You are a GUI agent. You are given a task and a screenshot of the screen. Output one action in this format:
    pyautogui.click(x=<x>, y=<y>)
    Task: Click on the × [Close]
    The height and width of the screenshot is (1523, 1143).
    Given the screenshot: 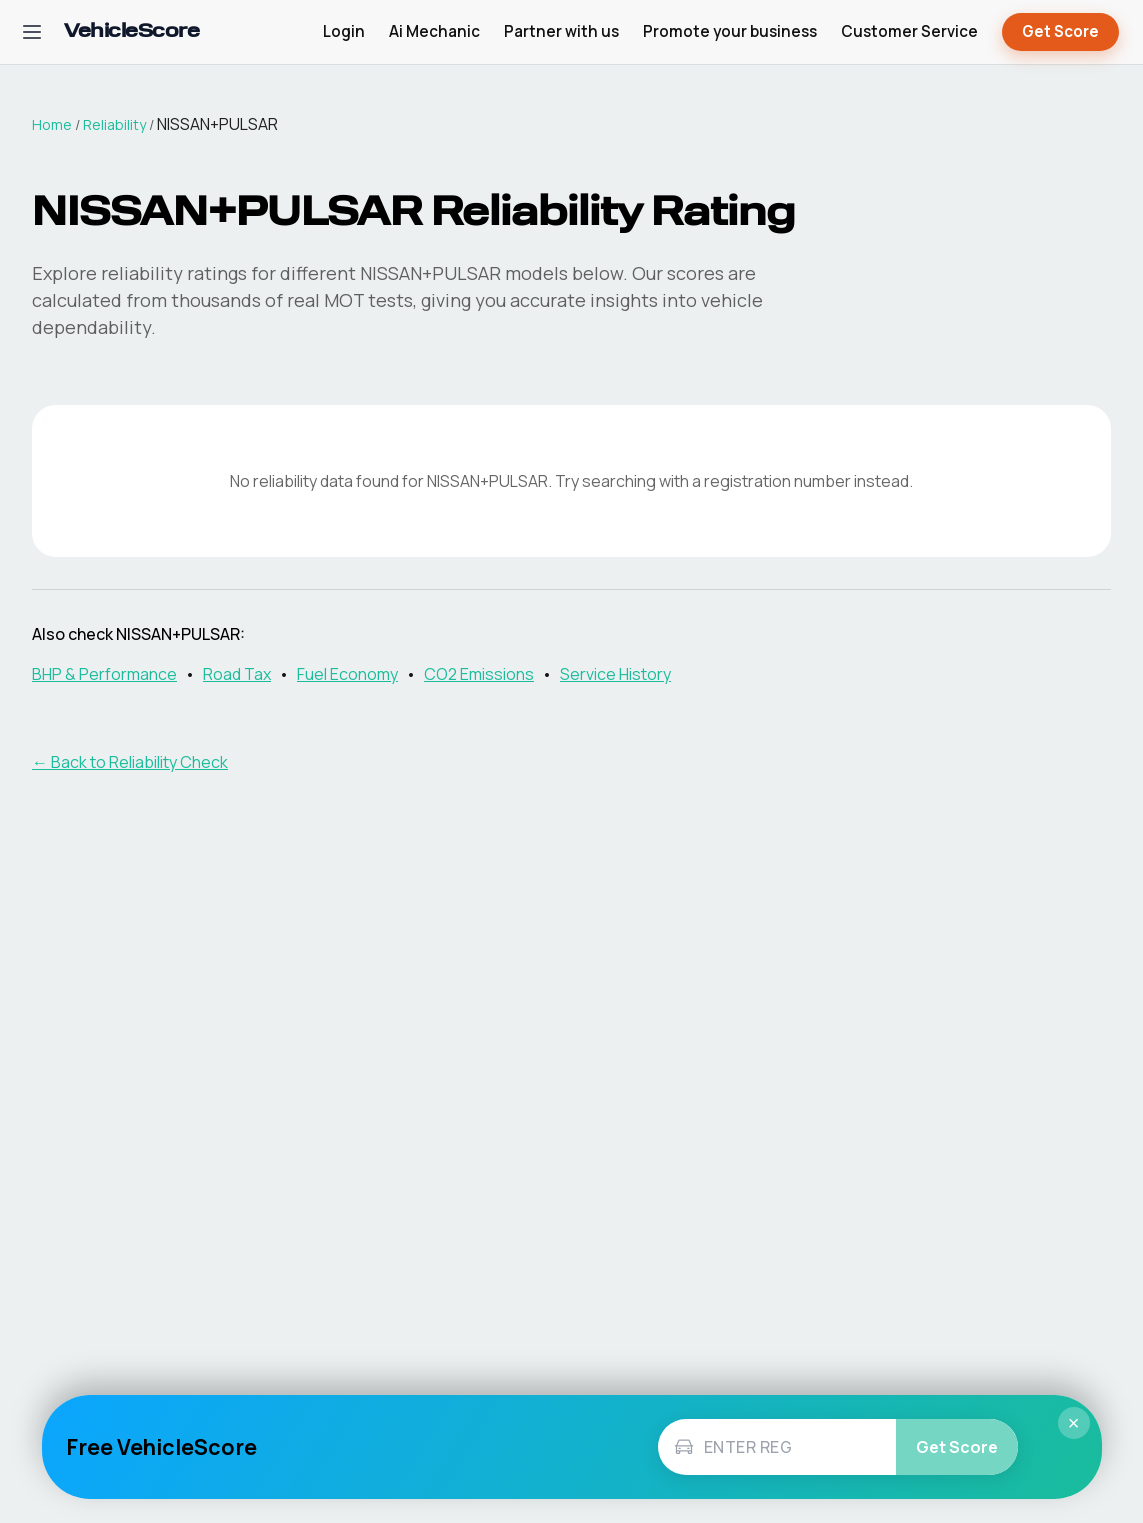 What is the action you would take?
    pyautogui.click(x=1074, y=1423)
    